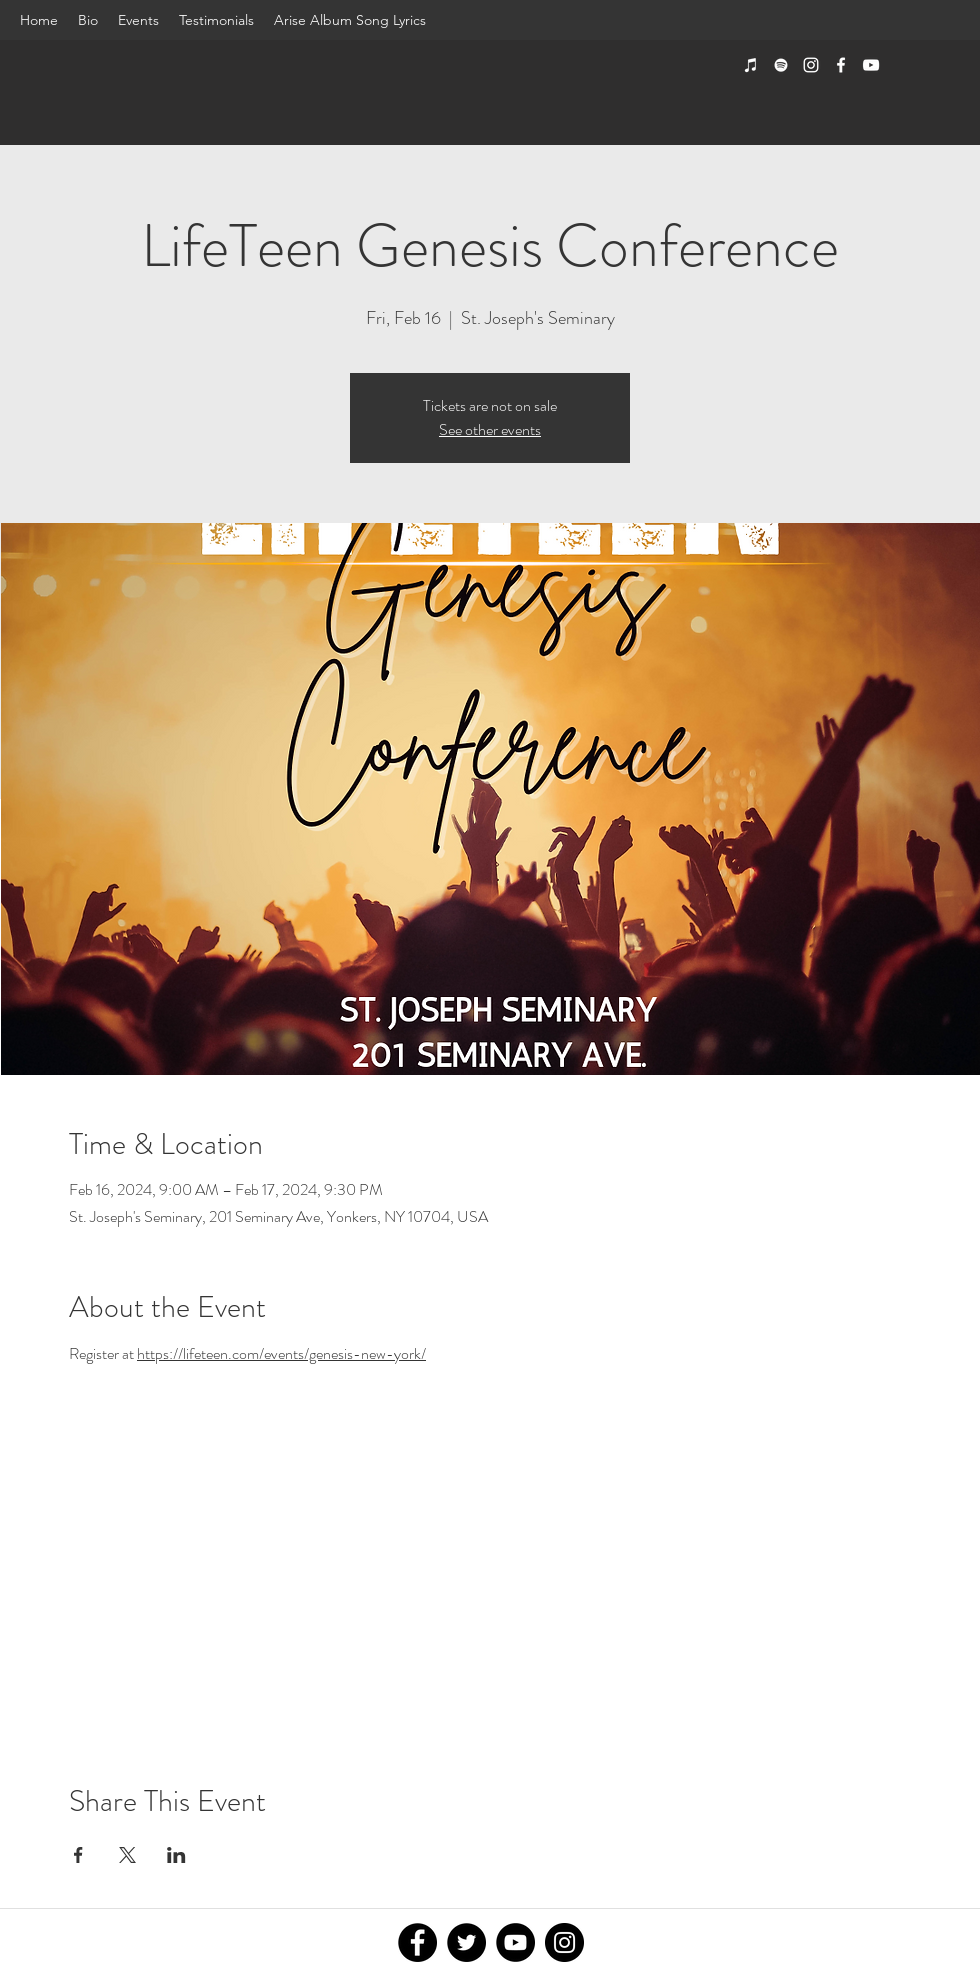  What do you see at coordinates (176, 1855) in the screenshot?
I see `[Share event on LinkedIn]` at bounding box center [176, 1855].